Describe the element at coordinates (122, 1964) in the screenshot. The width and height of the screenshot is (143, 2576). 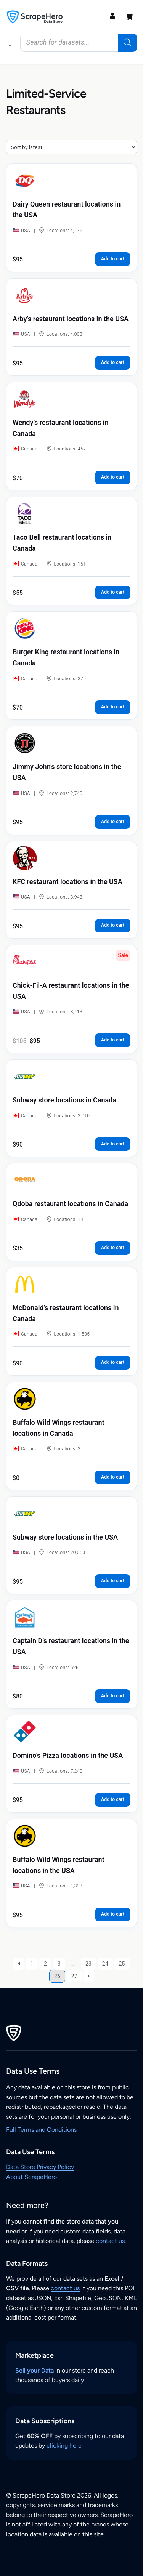
I see `25 [Page 25]` at that location.